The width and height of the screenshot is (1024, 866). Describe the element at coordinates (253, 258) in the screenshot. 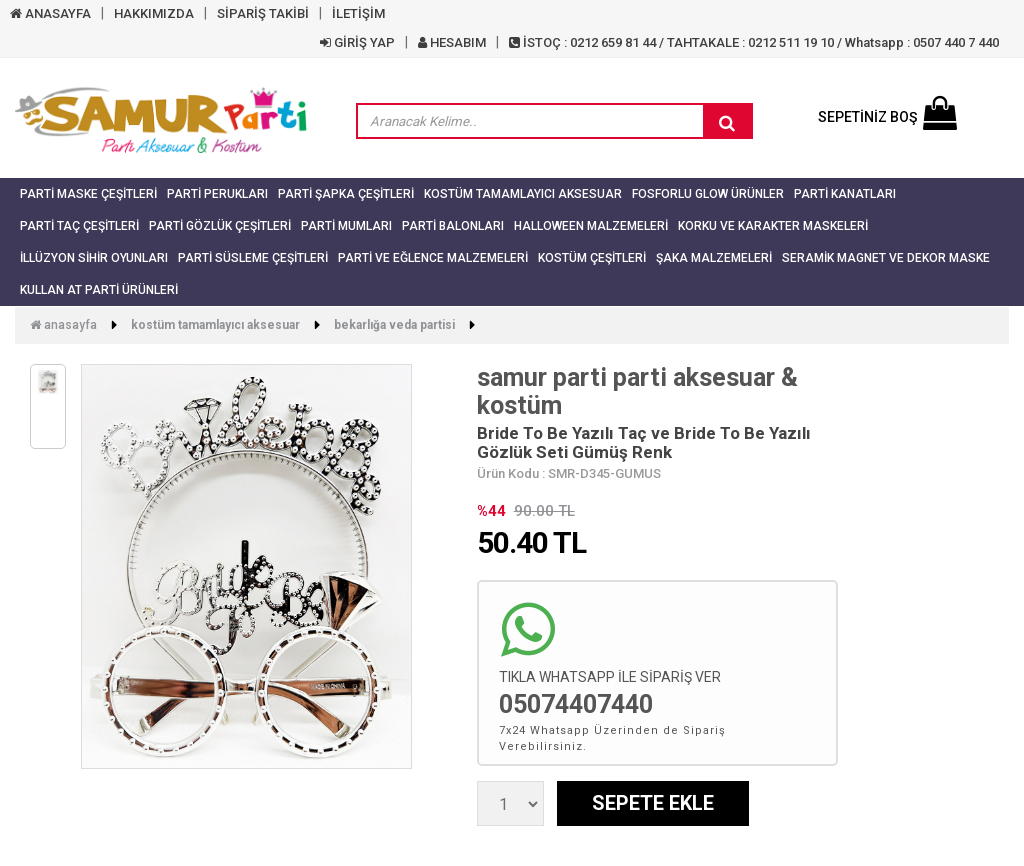

I see `Parti Süsleme Çeşitleri` at that location.